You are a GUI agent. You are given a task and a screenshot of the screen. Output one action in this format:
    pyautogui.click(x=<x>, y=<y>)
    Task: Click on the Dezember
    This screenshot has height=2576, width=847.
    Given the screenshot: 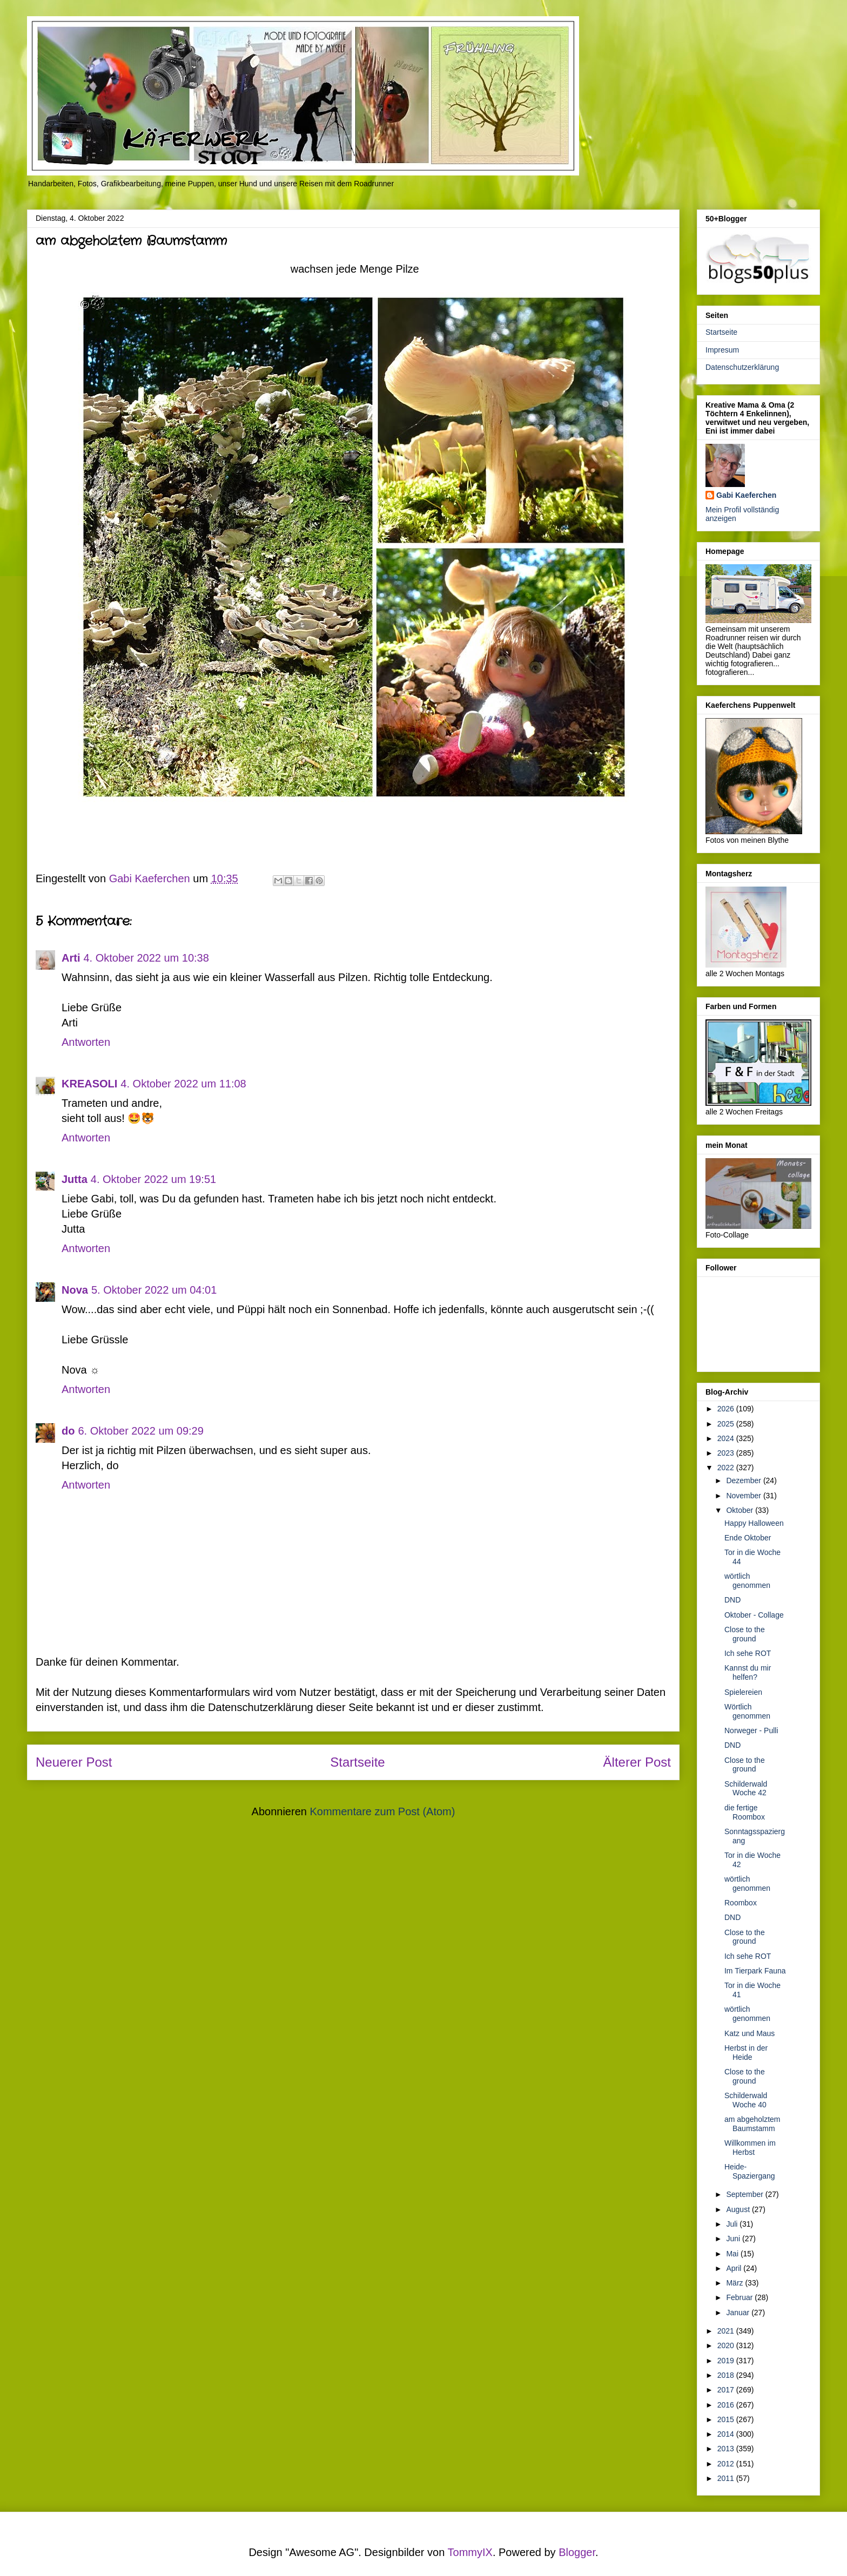 What is the action you would take?
    pyautogui.click(x=744, y=1480)
    